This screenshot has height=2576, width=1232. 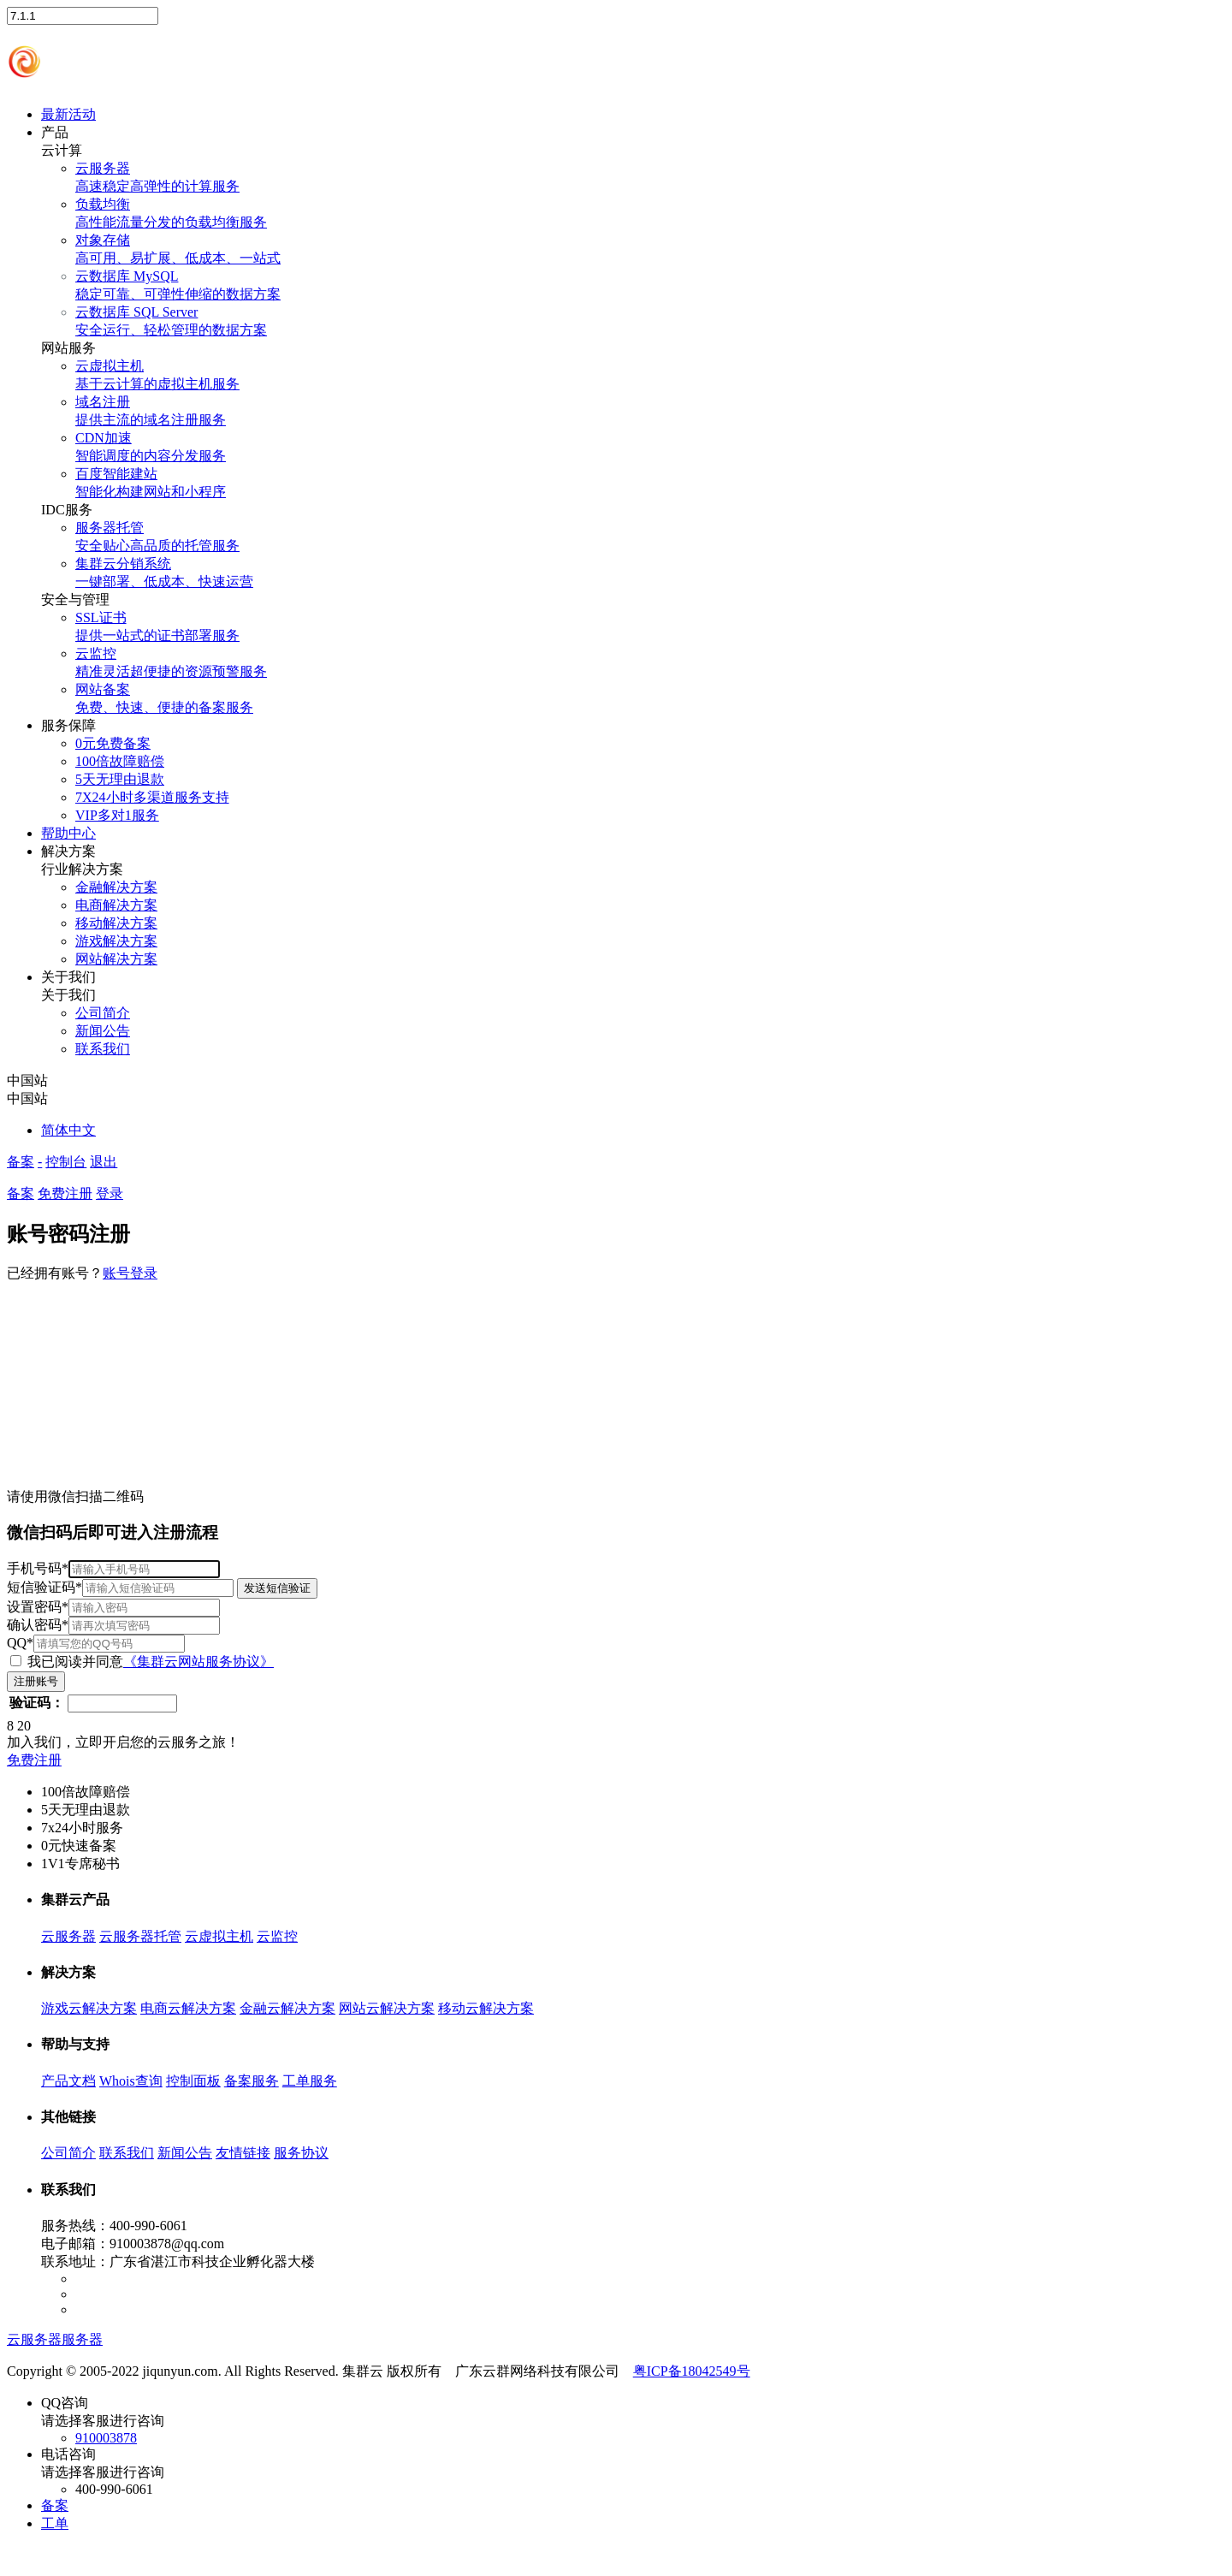 I want to click on 云服务器, so click(x=68, y=1936).